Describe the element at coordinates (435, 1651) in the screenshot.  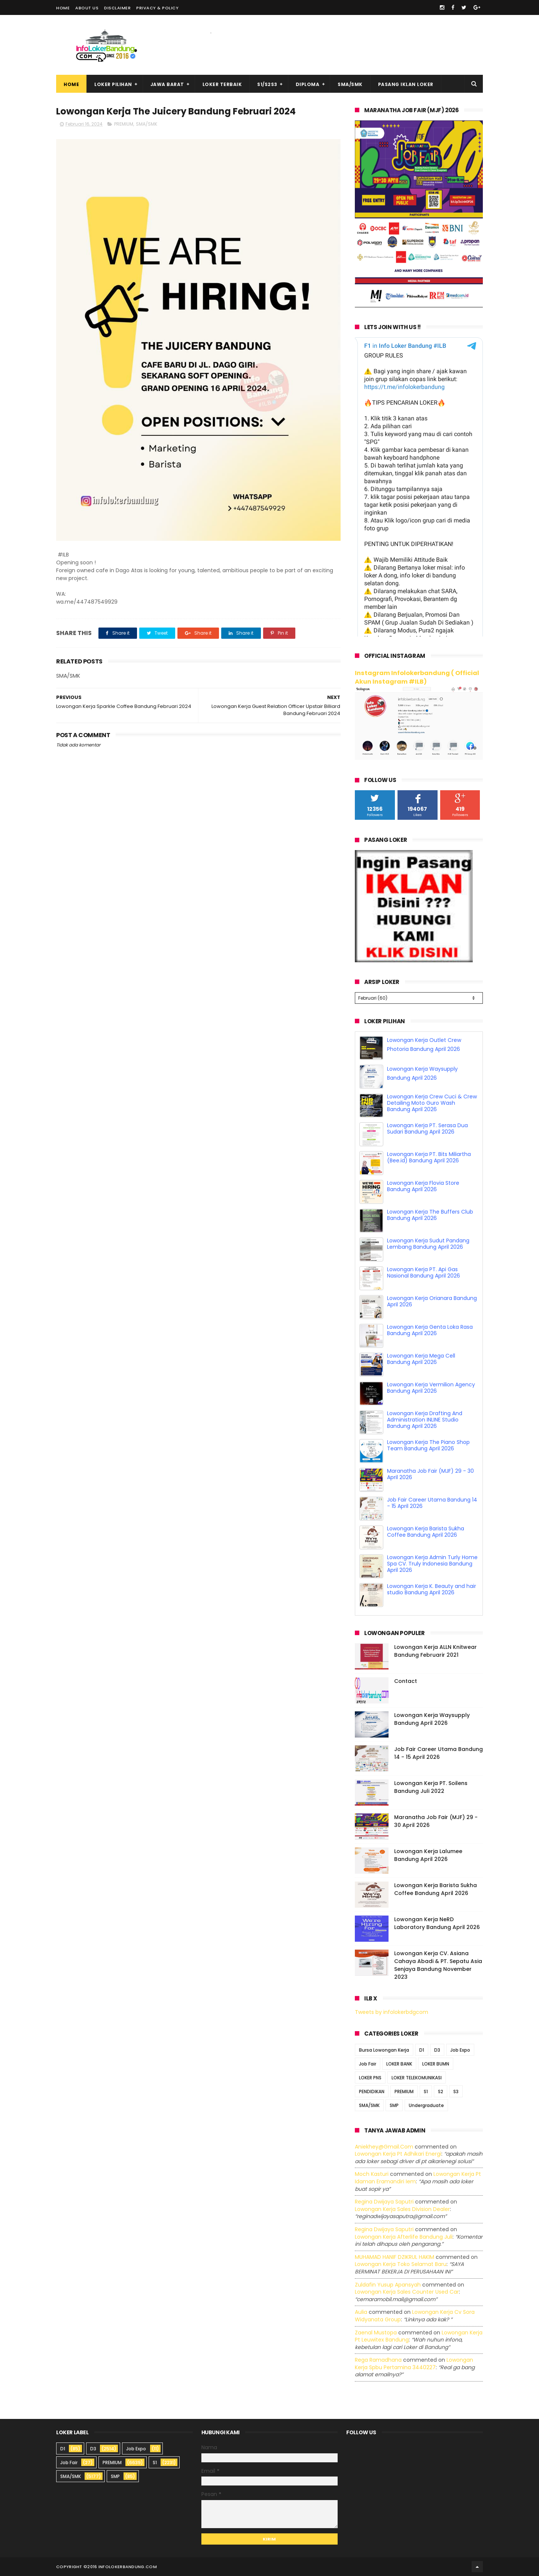
I see `Lowongan Kerja ALLN Knitwear Bandung Februarir 2021` at that location.